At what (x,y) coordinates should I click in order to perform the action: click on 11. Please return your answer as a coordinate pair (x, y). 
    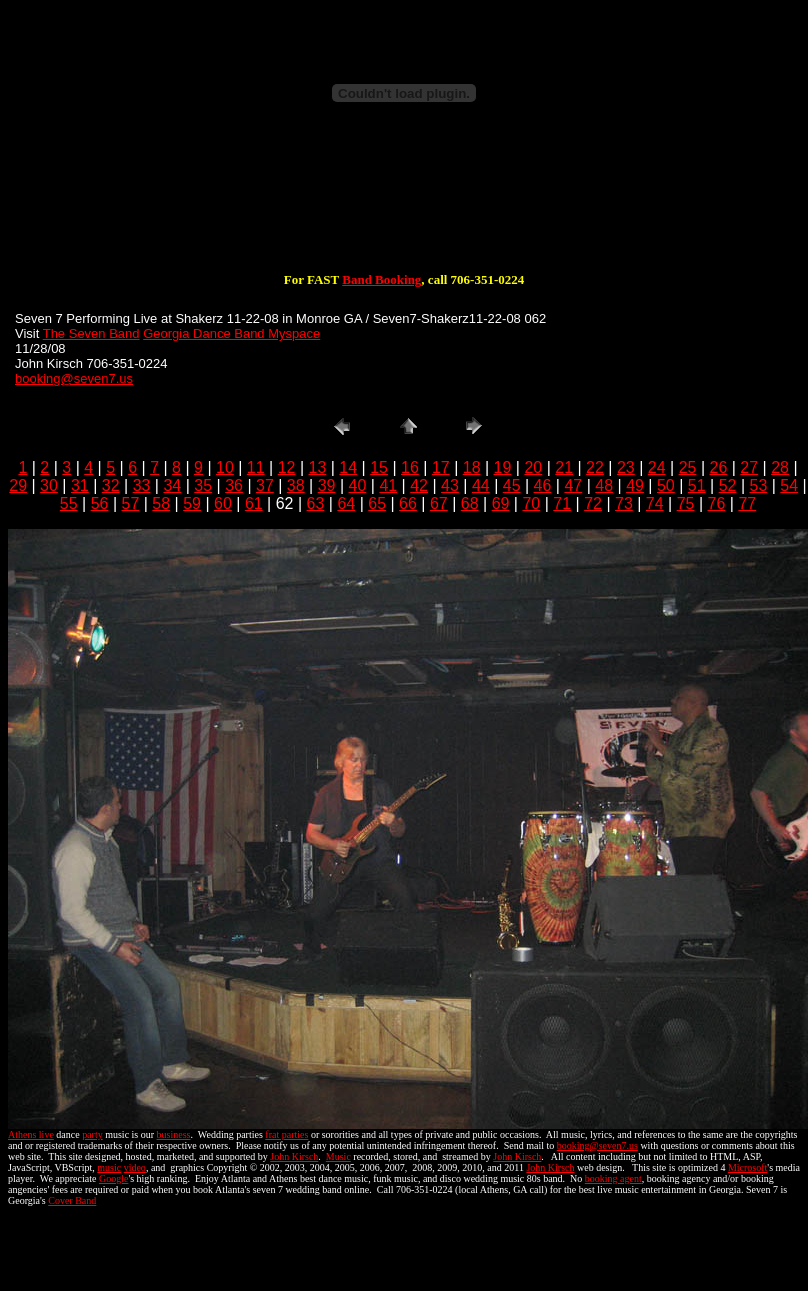
    Looking at the image, I should click on (256, 467).